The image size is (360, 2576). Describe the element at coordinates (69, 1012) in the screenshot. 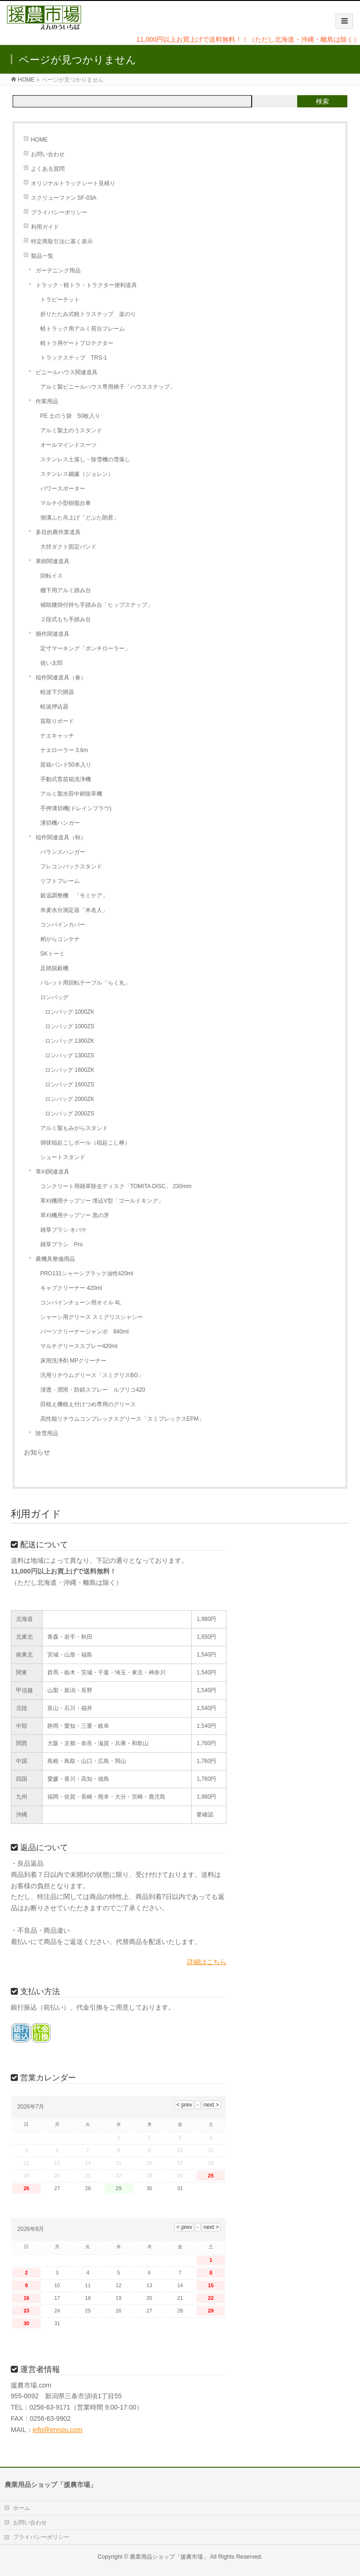

I see `ロンバッグ 1000ZK` at that location.